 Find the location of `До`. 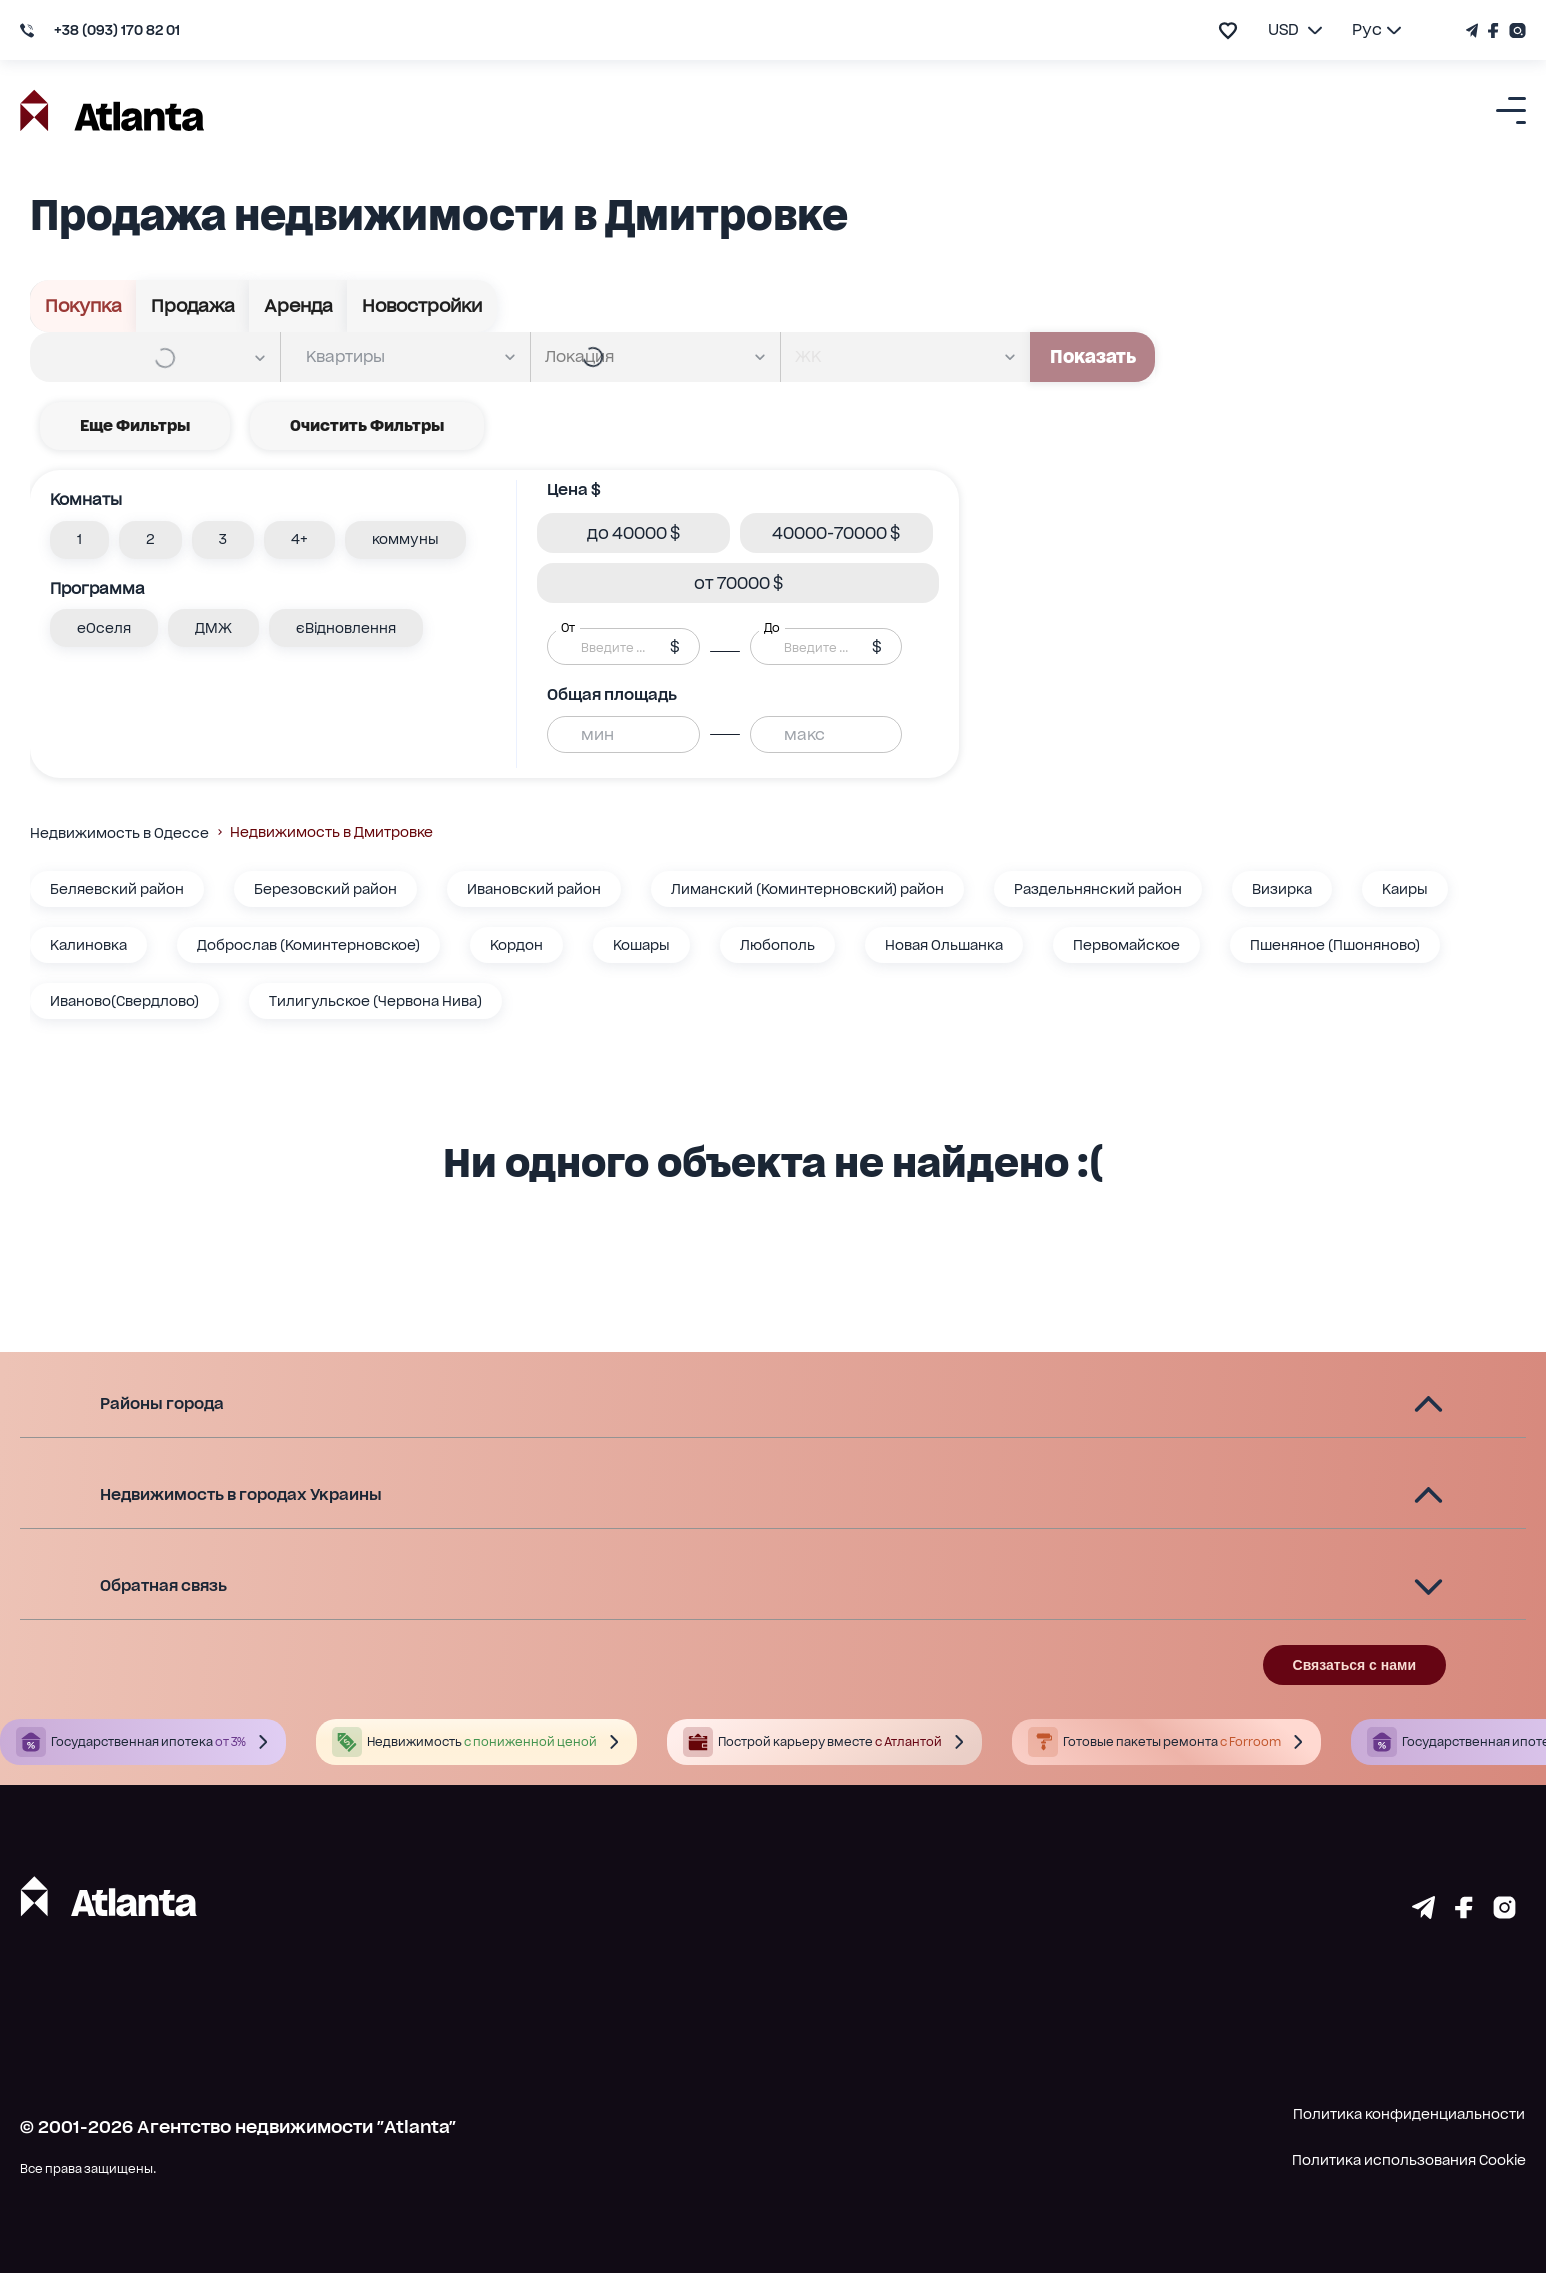

До is located at coordinates (772, 628).